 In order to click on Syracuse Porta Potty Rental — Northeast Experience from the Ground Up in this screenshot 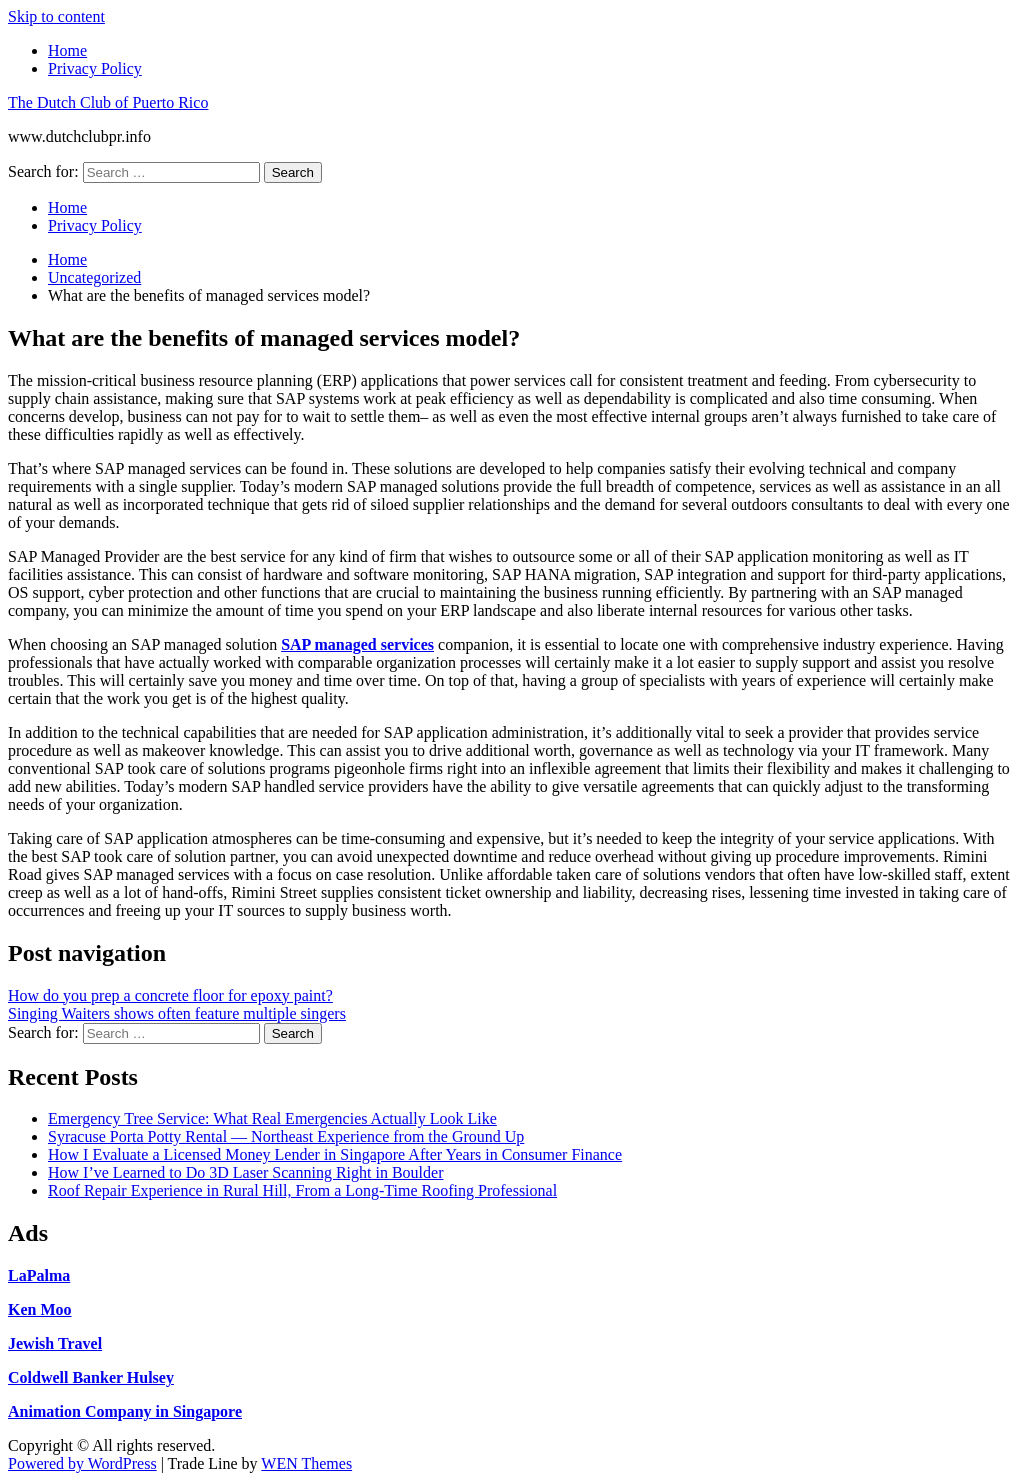, I will do `click(286, 1136)`.